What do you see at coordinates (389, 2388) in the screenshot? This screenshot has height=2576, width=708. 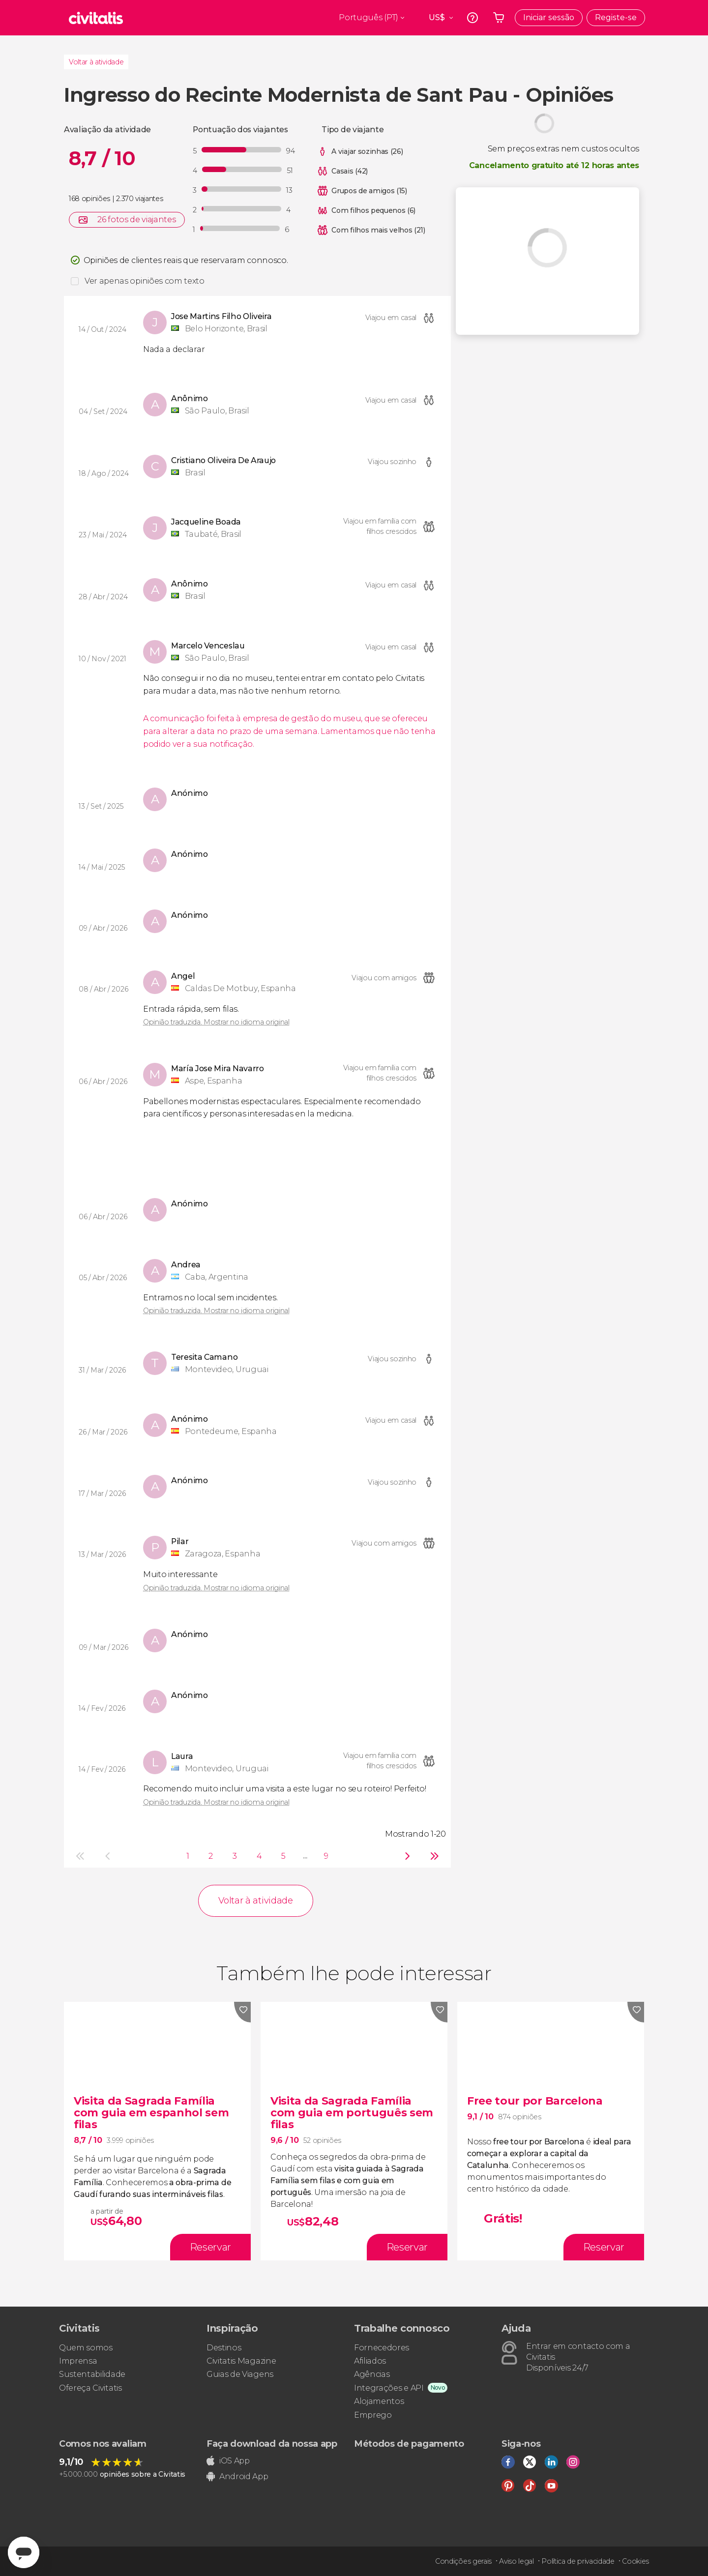 I see `Integrações e API` at bounding box center [389, 2388].